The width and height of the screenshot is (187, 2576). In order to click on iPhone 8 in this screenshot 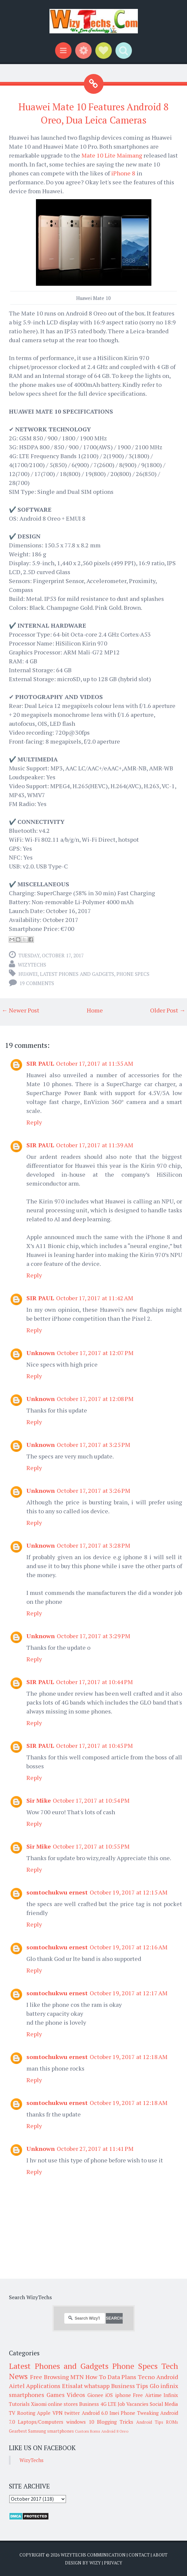, I will do `click(123, 173)`.